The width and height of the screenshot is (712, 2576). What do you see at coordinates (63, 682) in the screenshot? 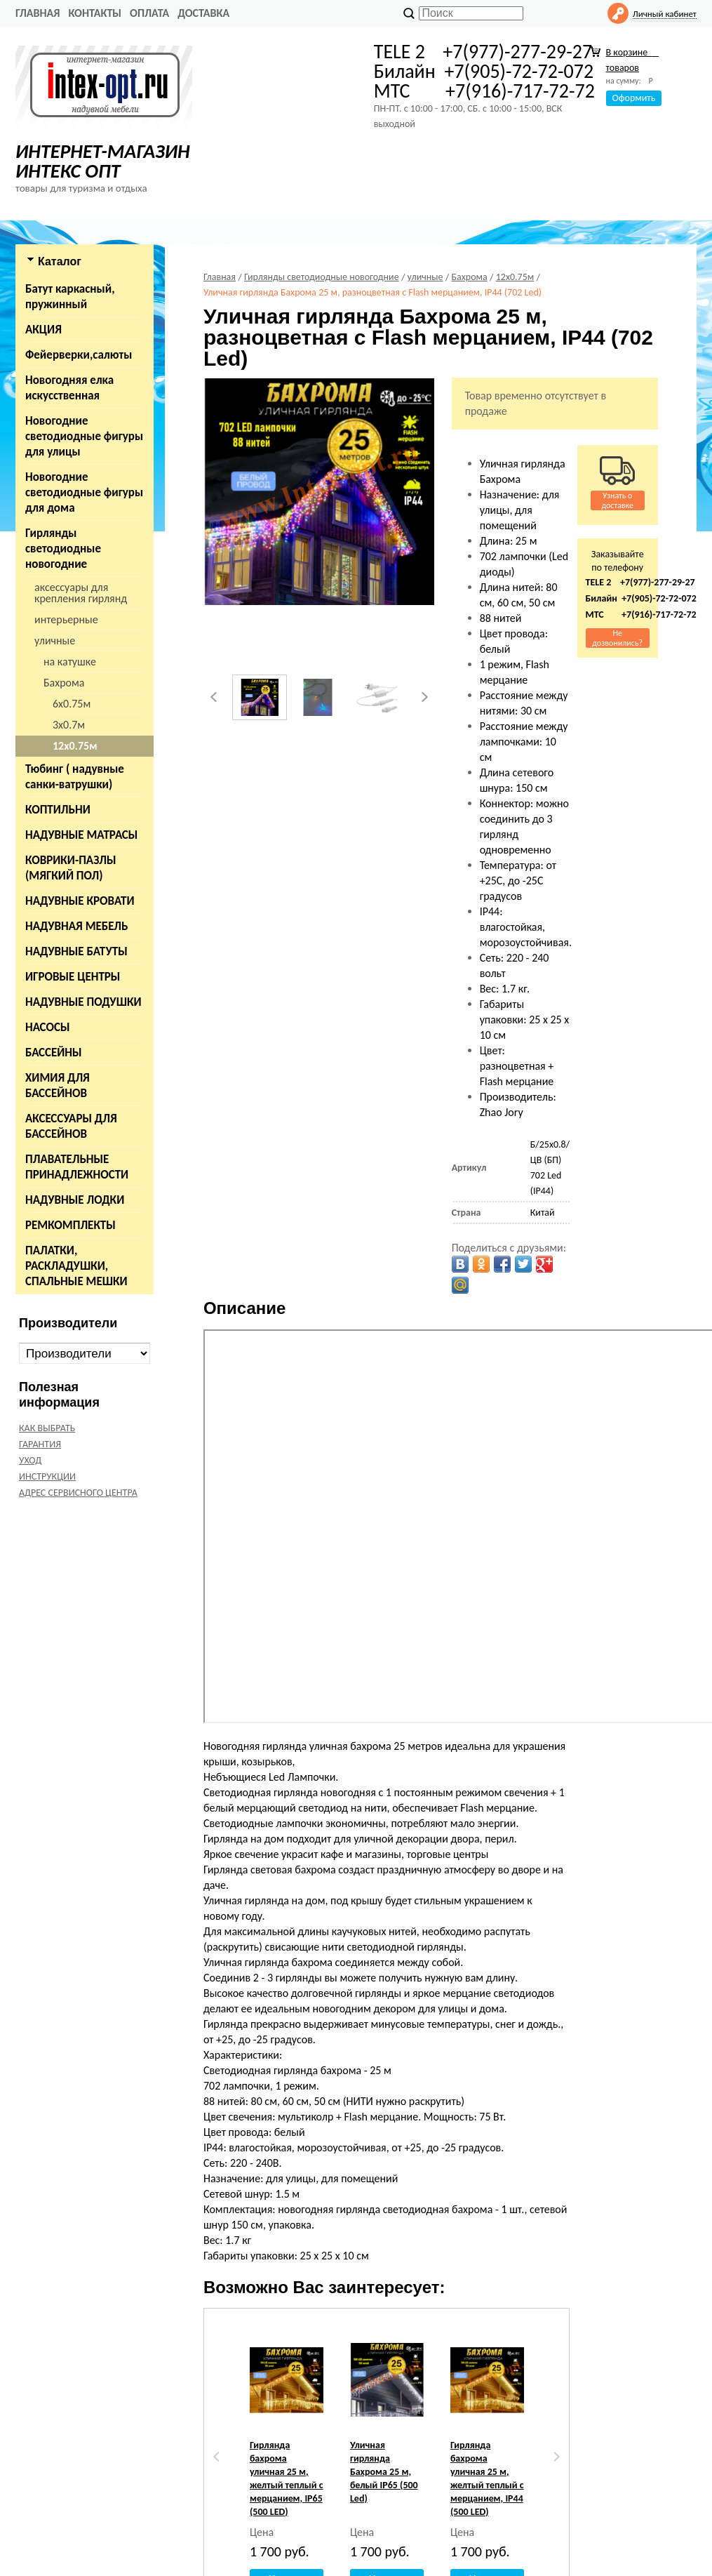
I see `Бахрома` at bounding box center [63, 682].